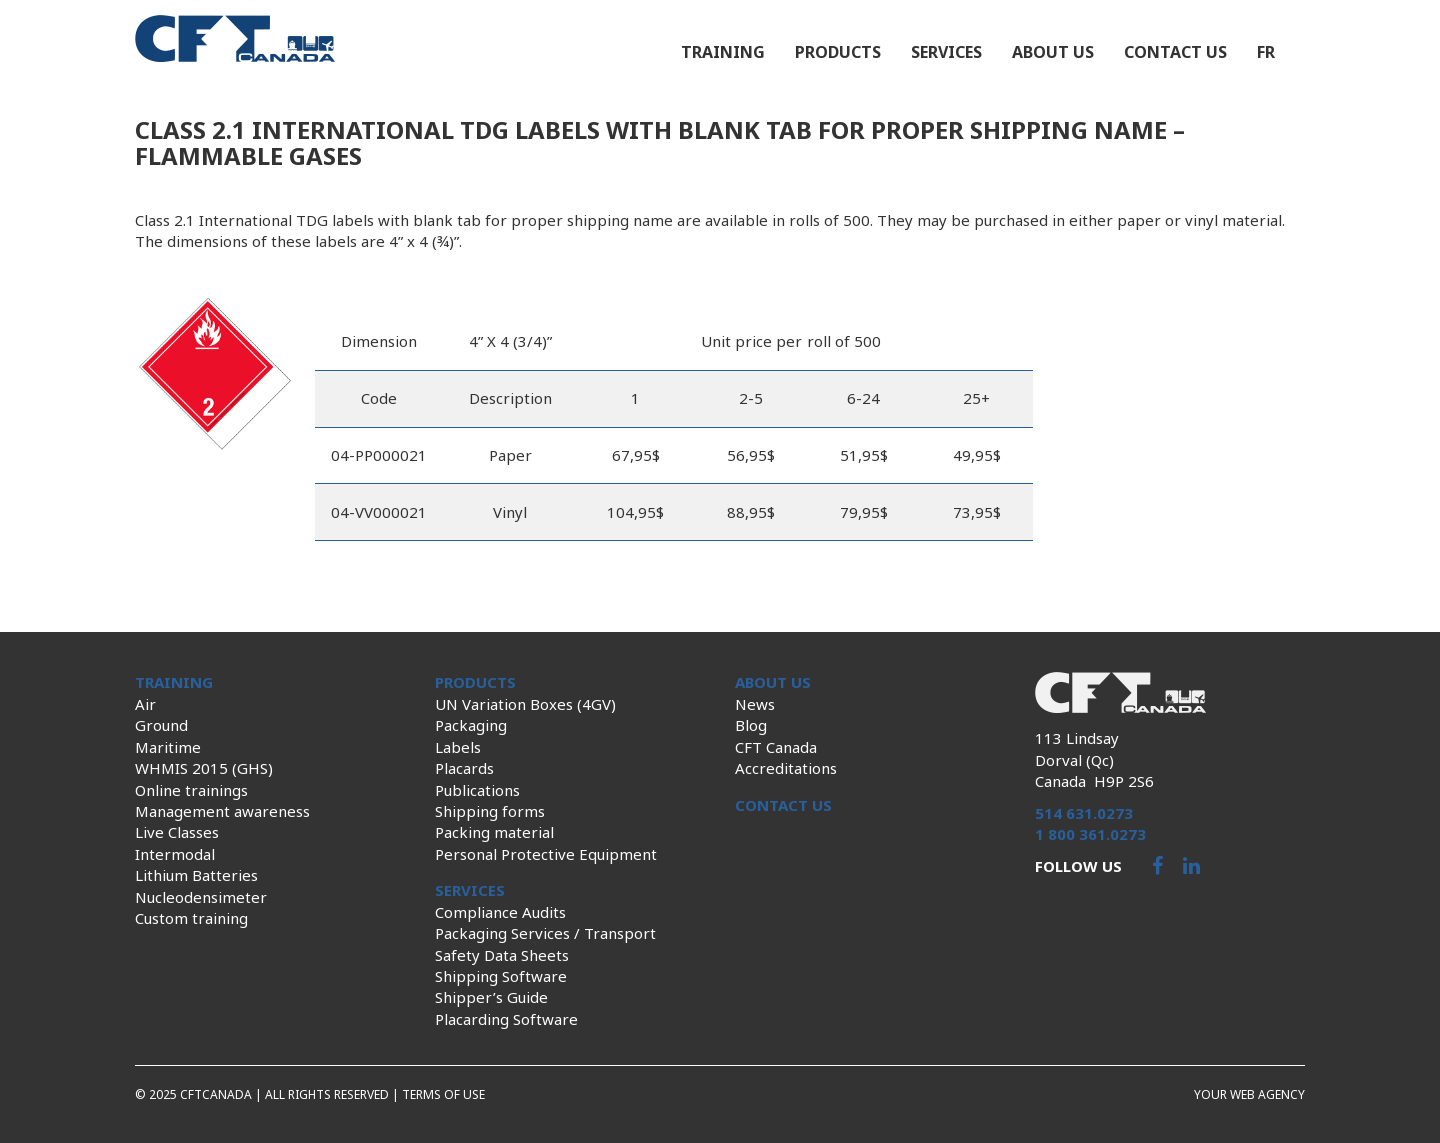 This screenshot has height=1143, width=1440. Describe the element at coordinates (222, 811) in the screenshot. I see `Management awareness` at that location.